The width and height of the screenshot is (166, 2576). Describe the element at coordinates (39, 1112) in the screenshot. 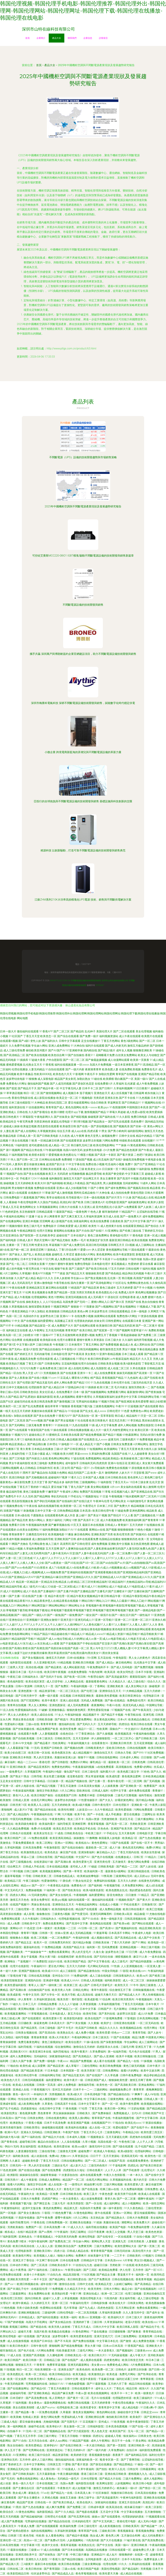

I see `久久国产影视综合` at that location.